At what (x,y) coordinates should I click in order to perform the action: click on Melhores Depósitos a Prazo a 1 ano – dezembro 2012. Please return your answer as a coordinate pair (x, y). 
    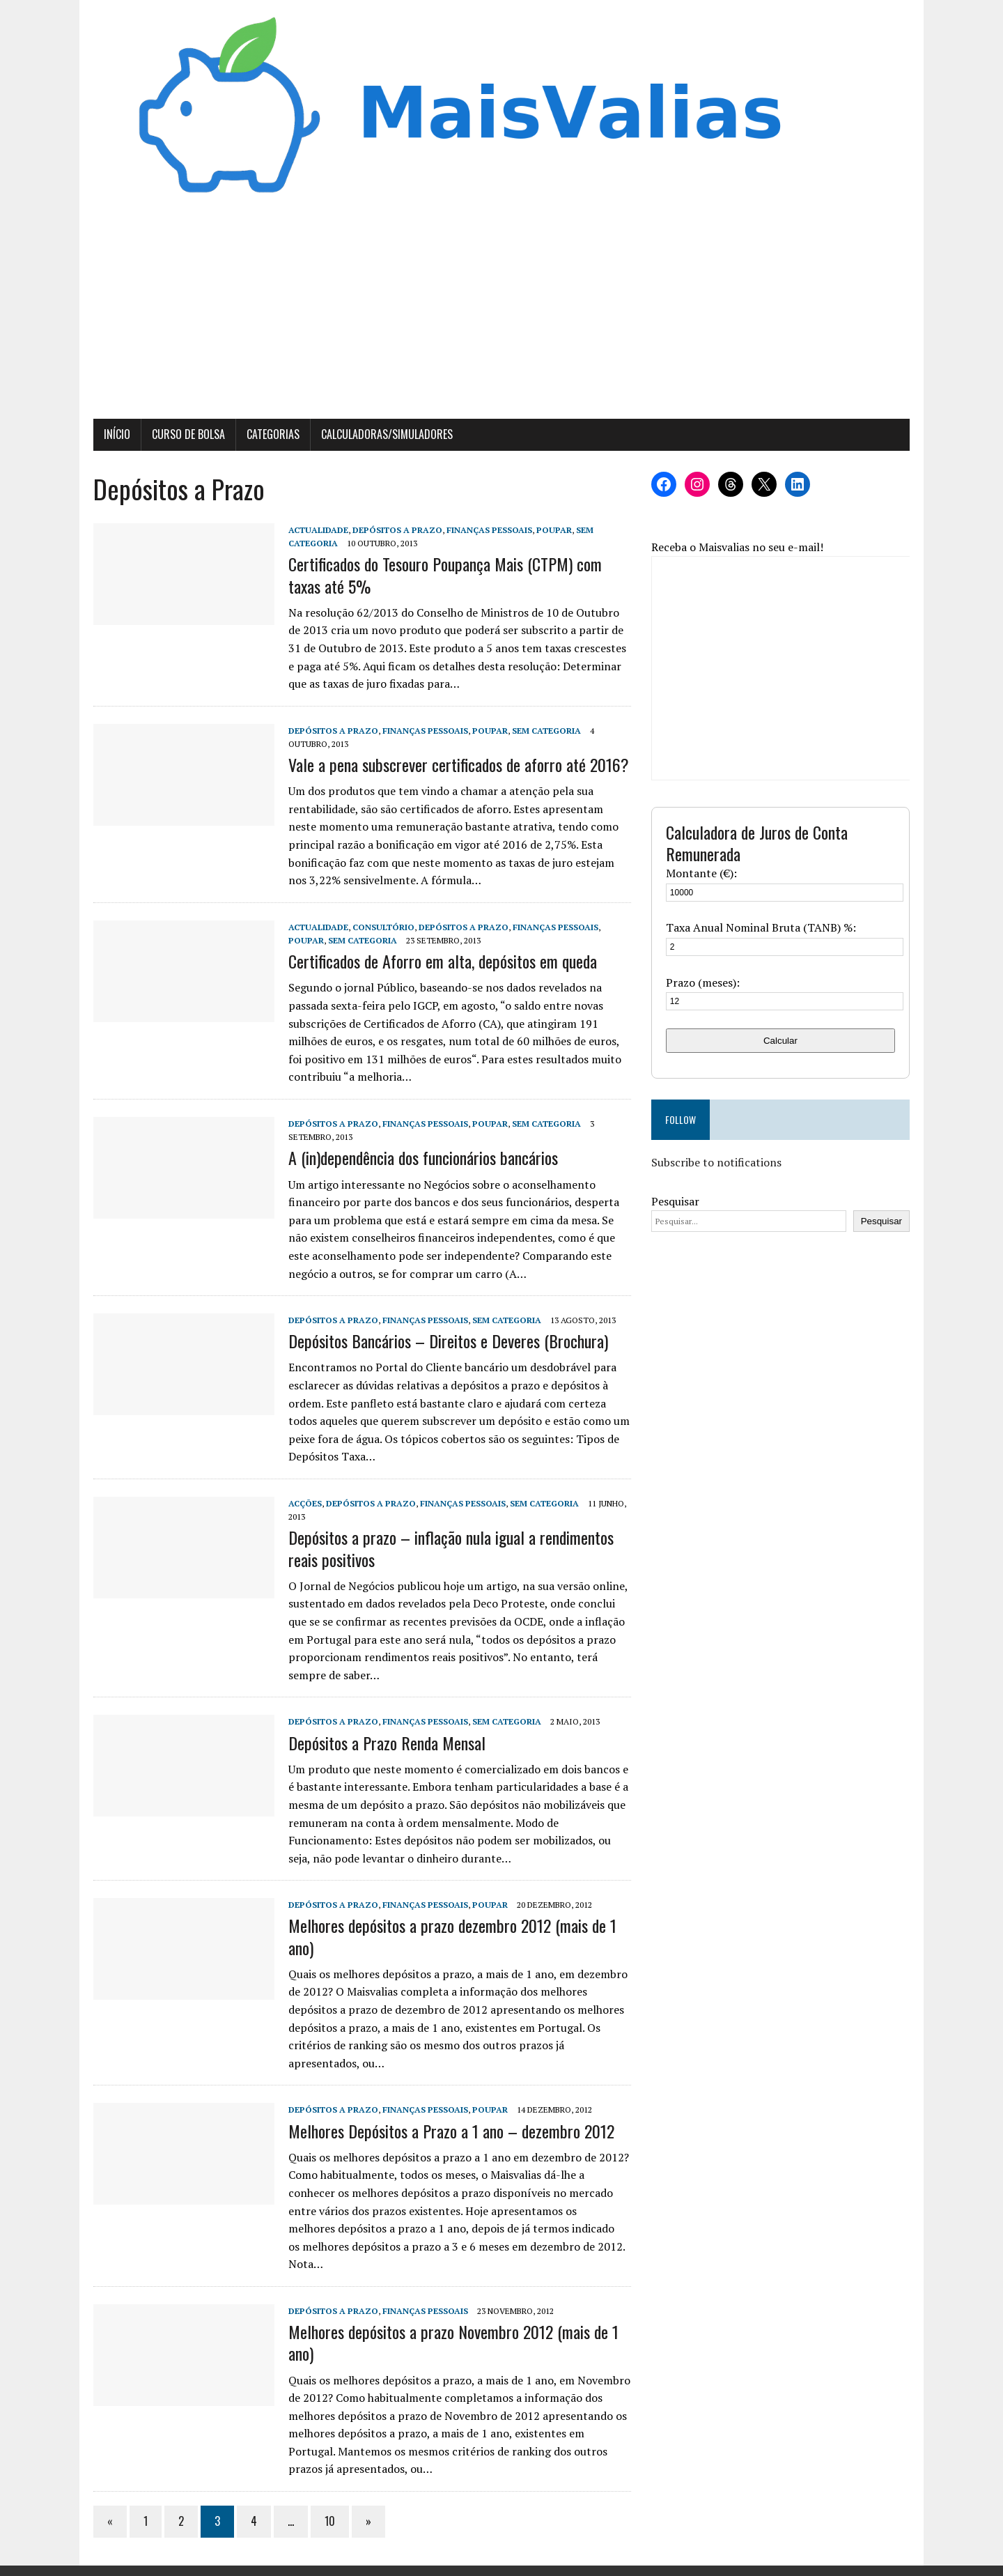
    Looking at the image, I should click on (449, 2131).